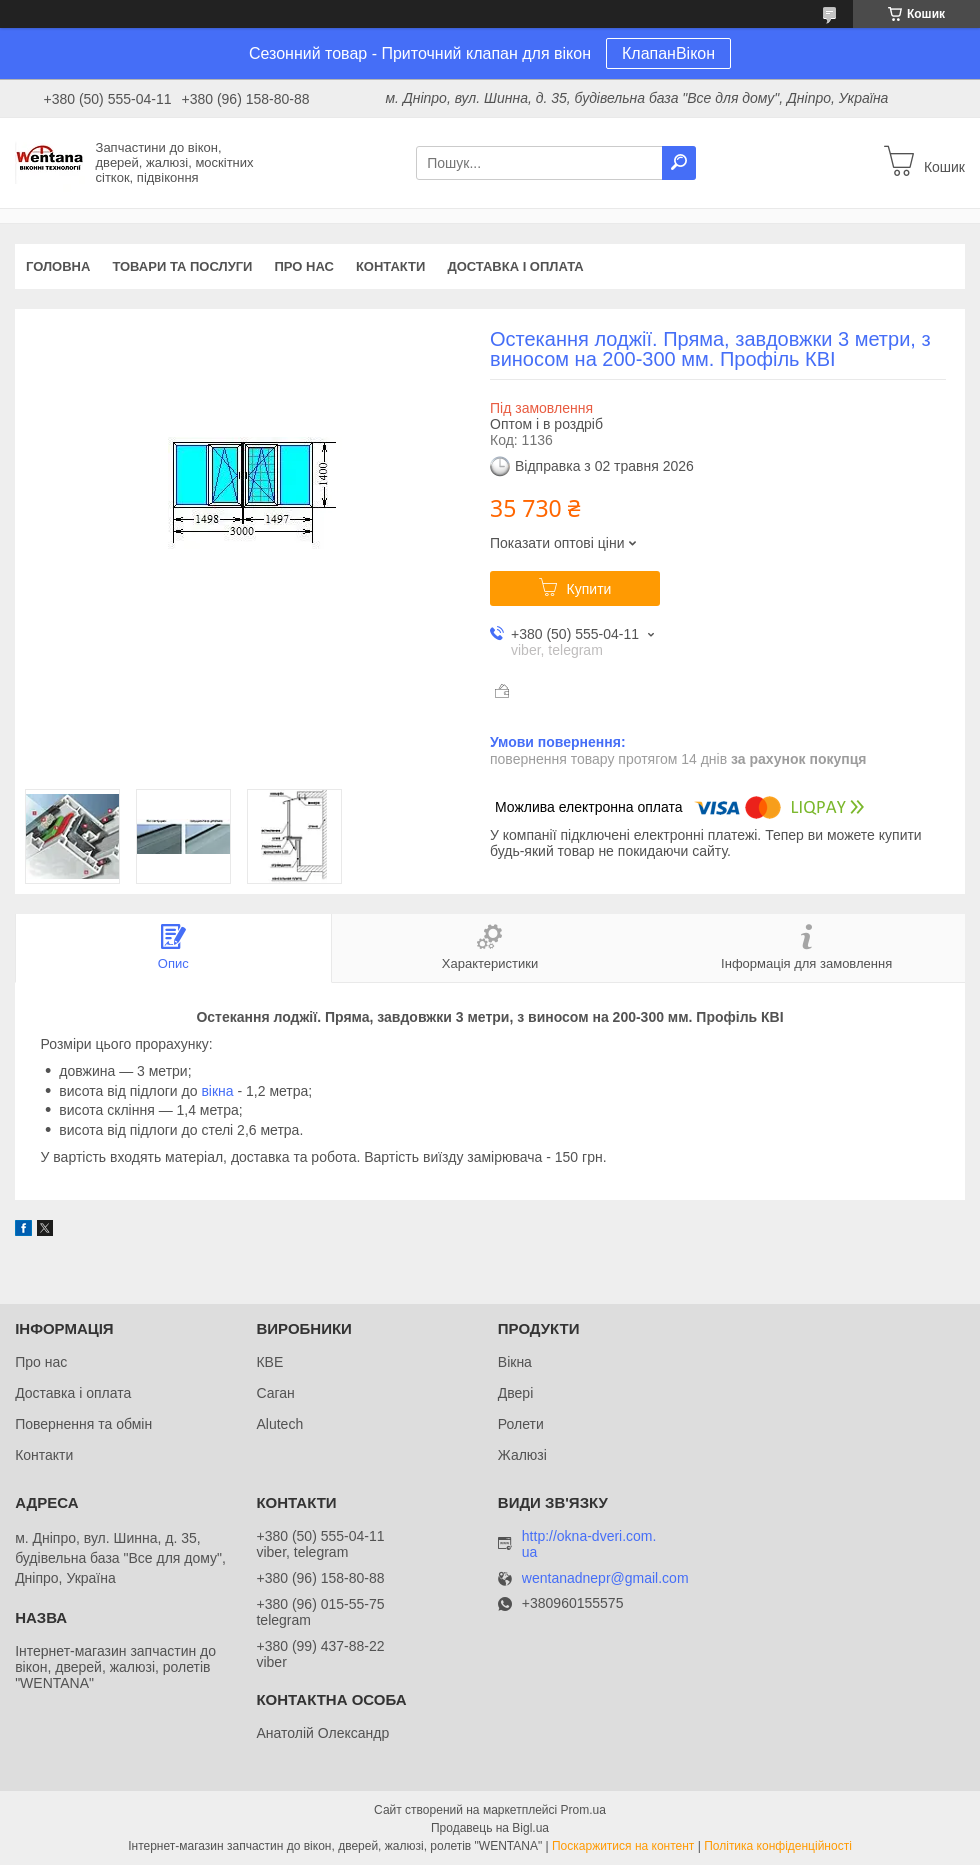 This screenshot has width=980, height=1865. I want to click on Повернення та обмін, so click(83, 1424).